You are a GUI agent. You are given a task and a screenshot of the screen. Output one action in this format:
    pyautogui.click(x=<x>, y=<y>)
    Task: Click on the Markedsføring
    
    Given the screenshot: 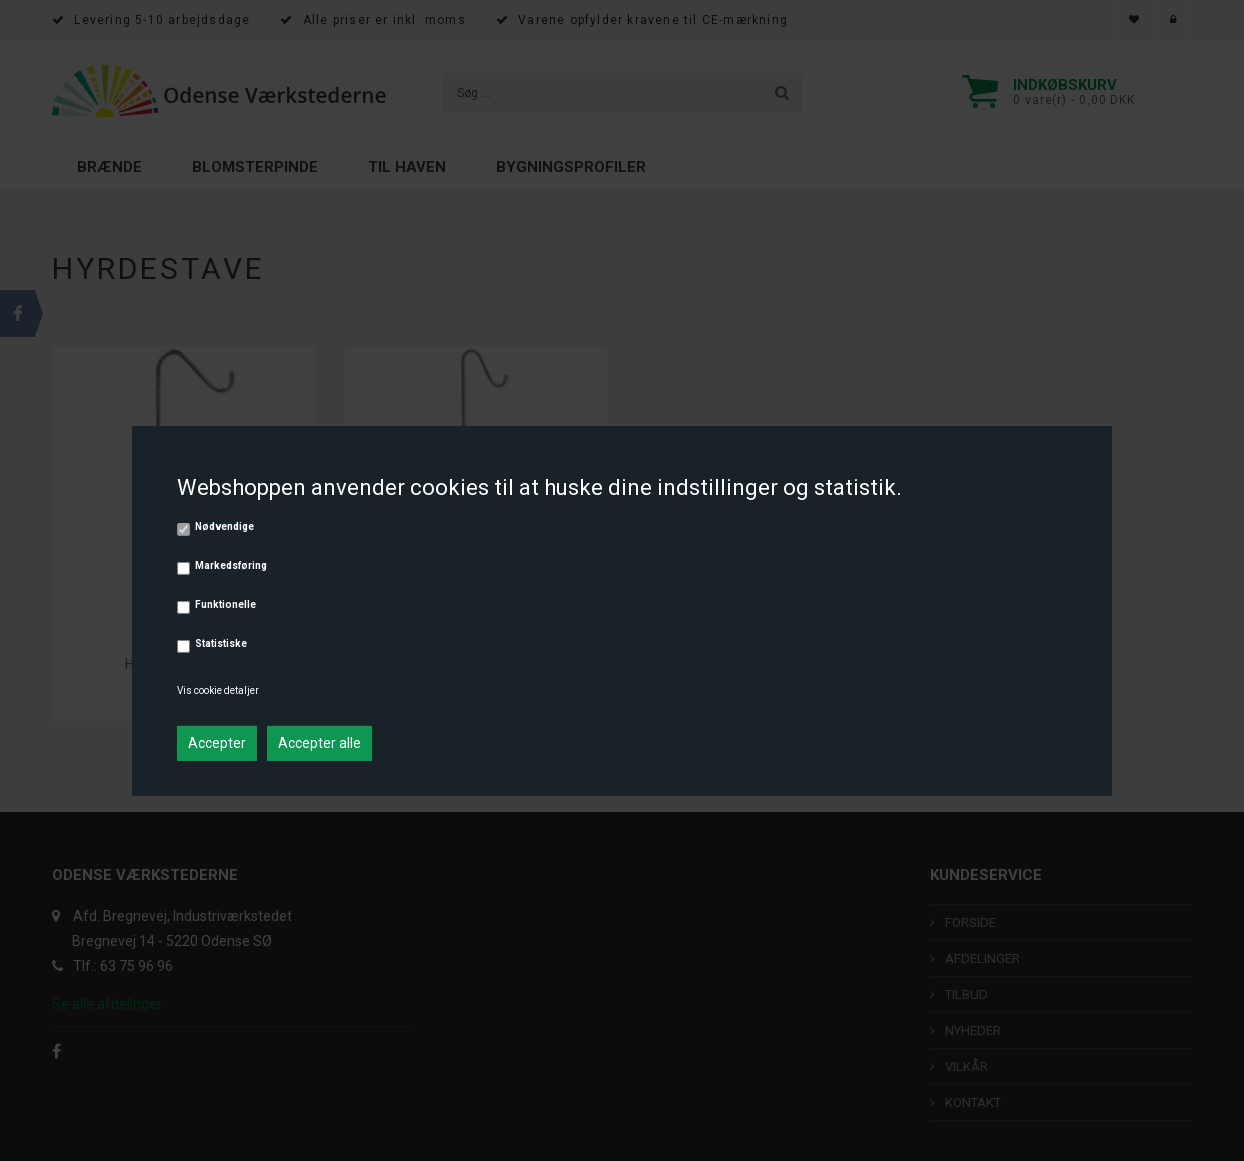 What is the action you would take?
    pyautogui.click(x=231, y=565)
    